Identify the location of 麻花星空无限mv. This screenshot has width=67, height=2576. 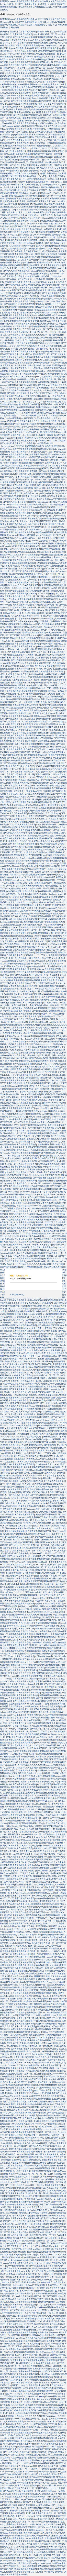
(7, 2502).